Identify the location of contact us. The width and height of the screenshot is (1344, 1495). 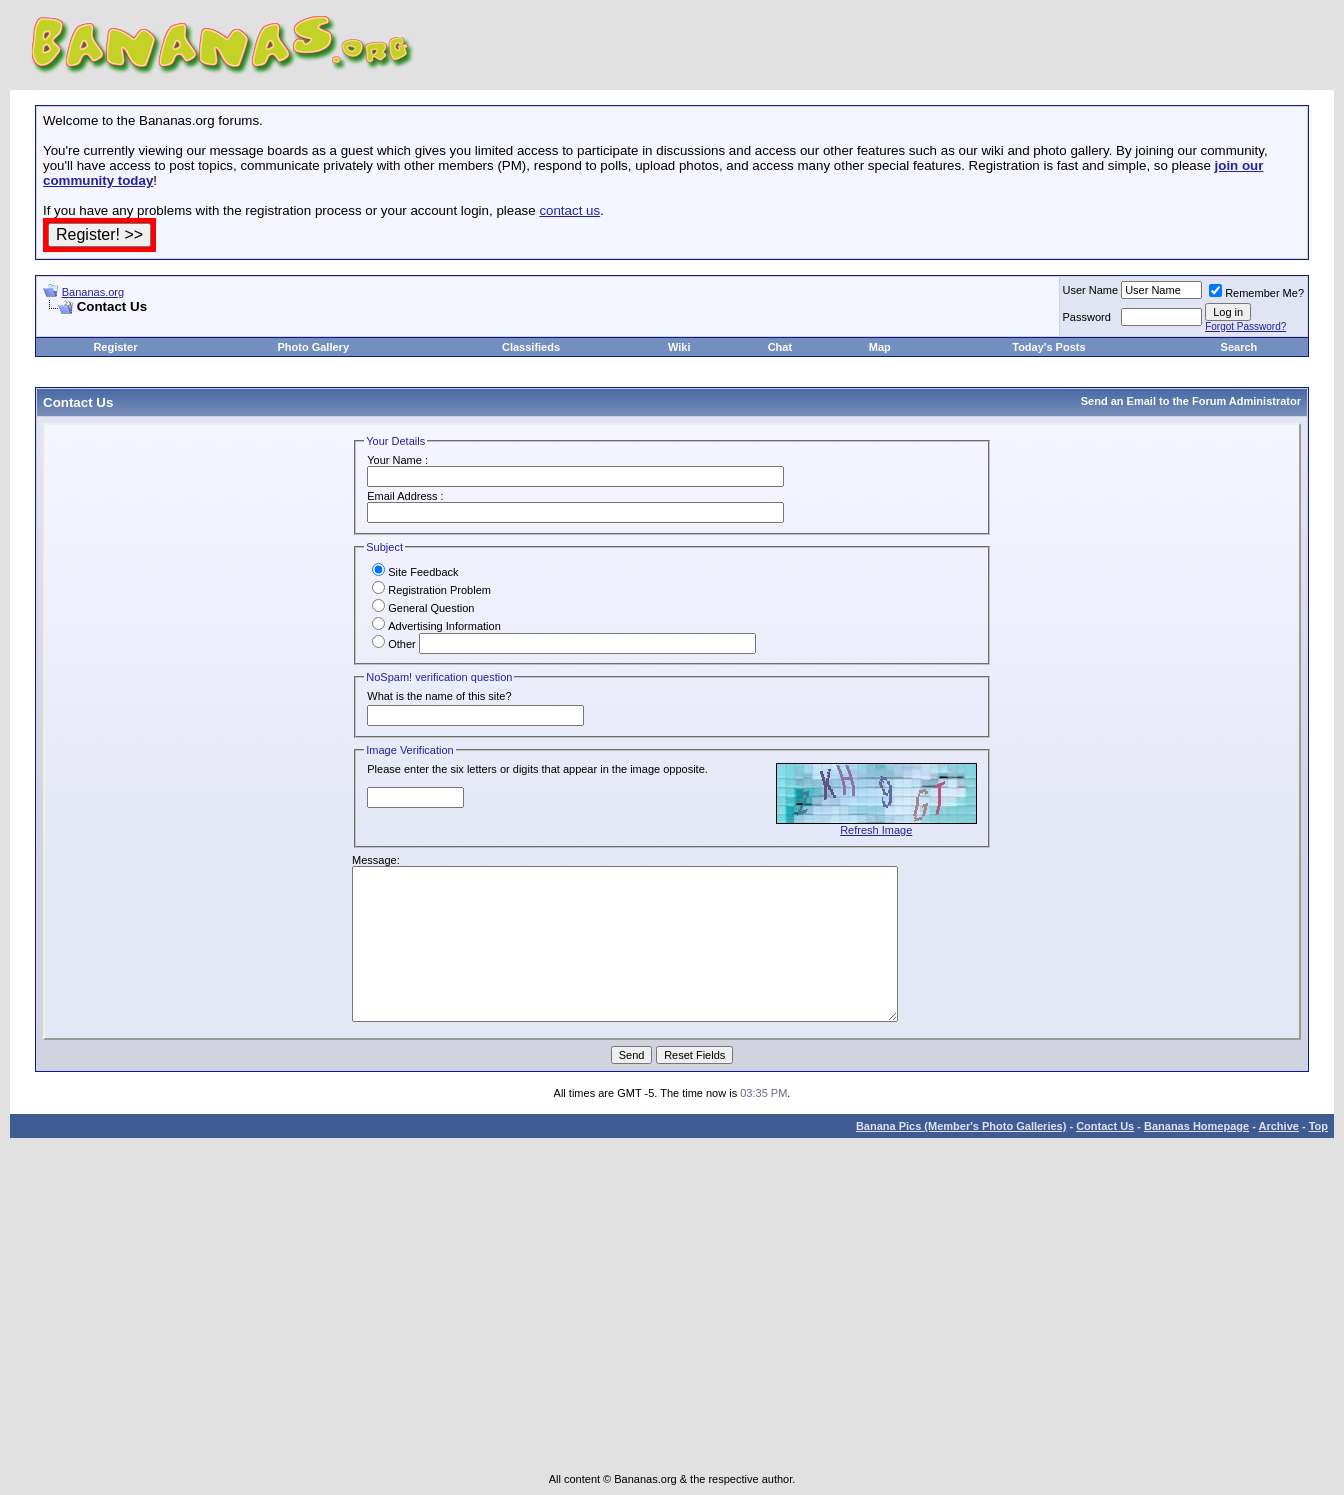
(569, 210).